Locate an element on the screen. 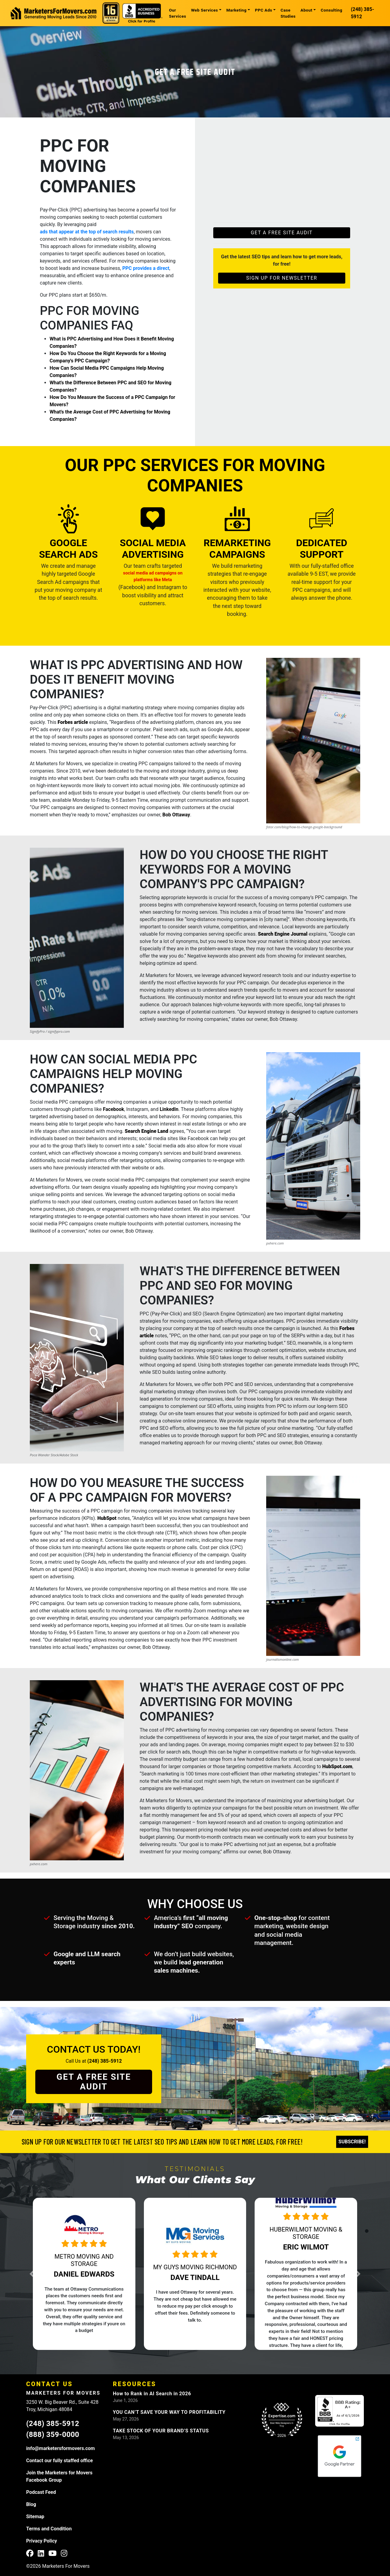 The height and width of the screenshot is (2576, 390). Podcast Feed is located at coordinates (41, 2492).